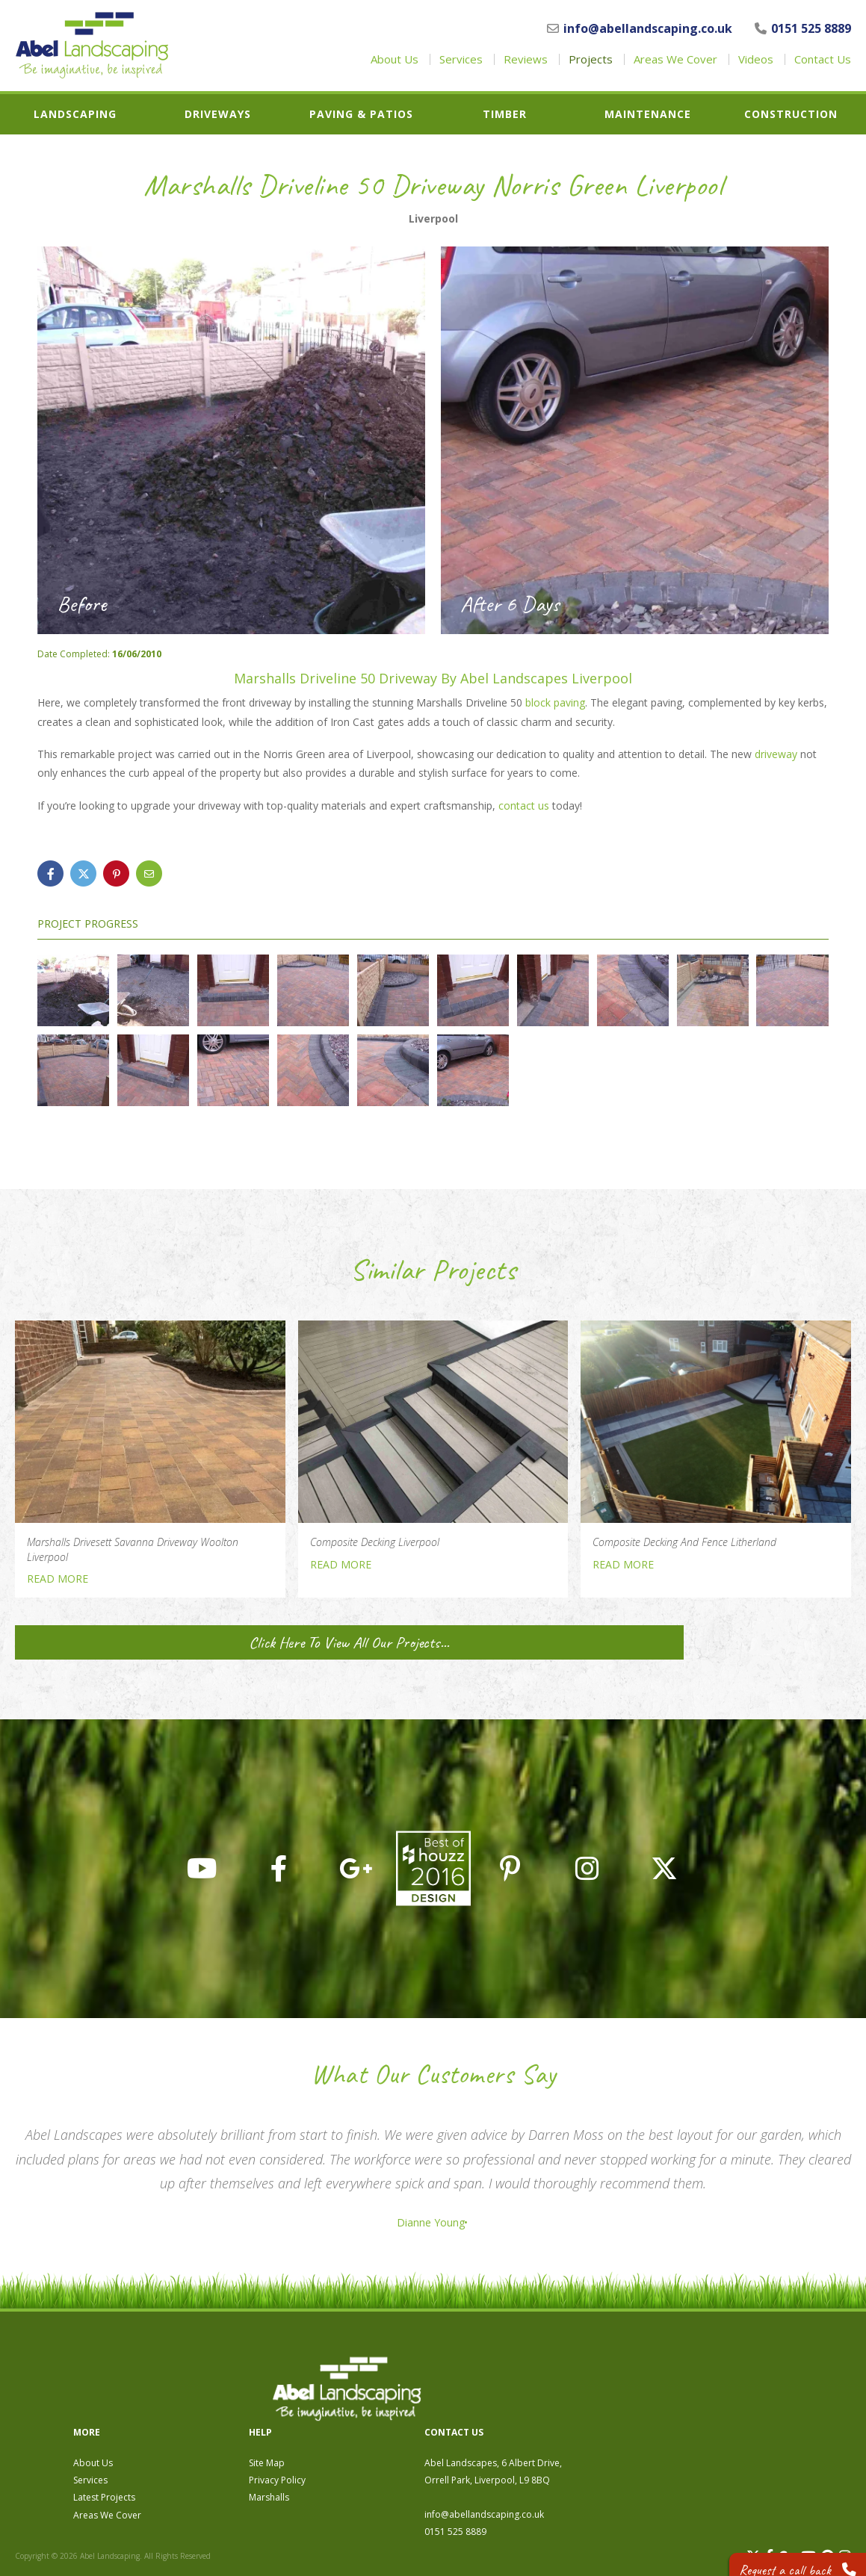 This screenshot has width=866, height=2576. Describe the element at coordinates (75, 114) in the screenshot. I see `Landscaping` at that location.